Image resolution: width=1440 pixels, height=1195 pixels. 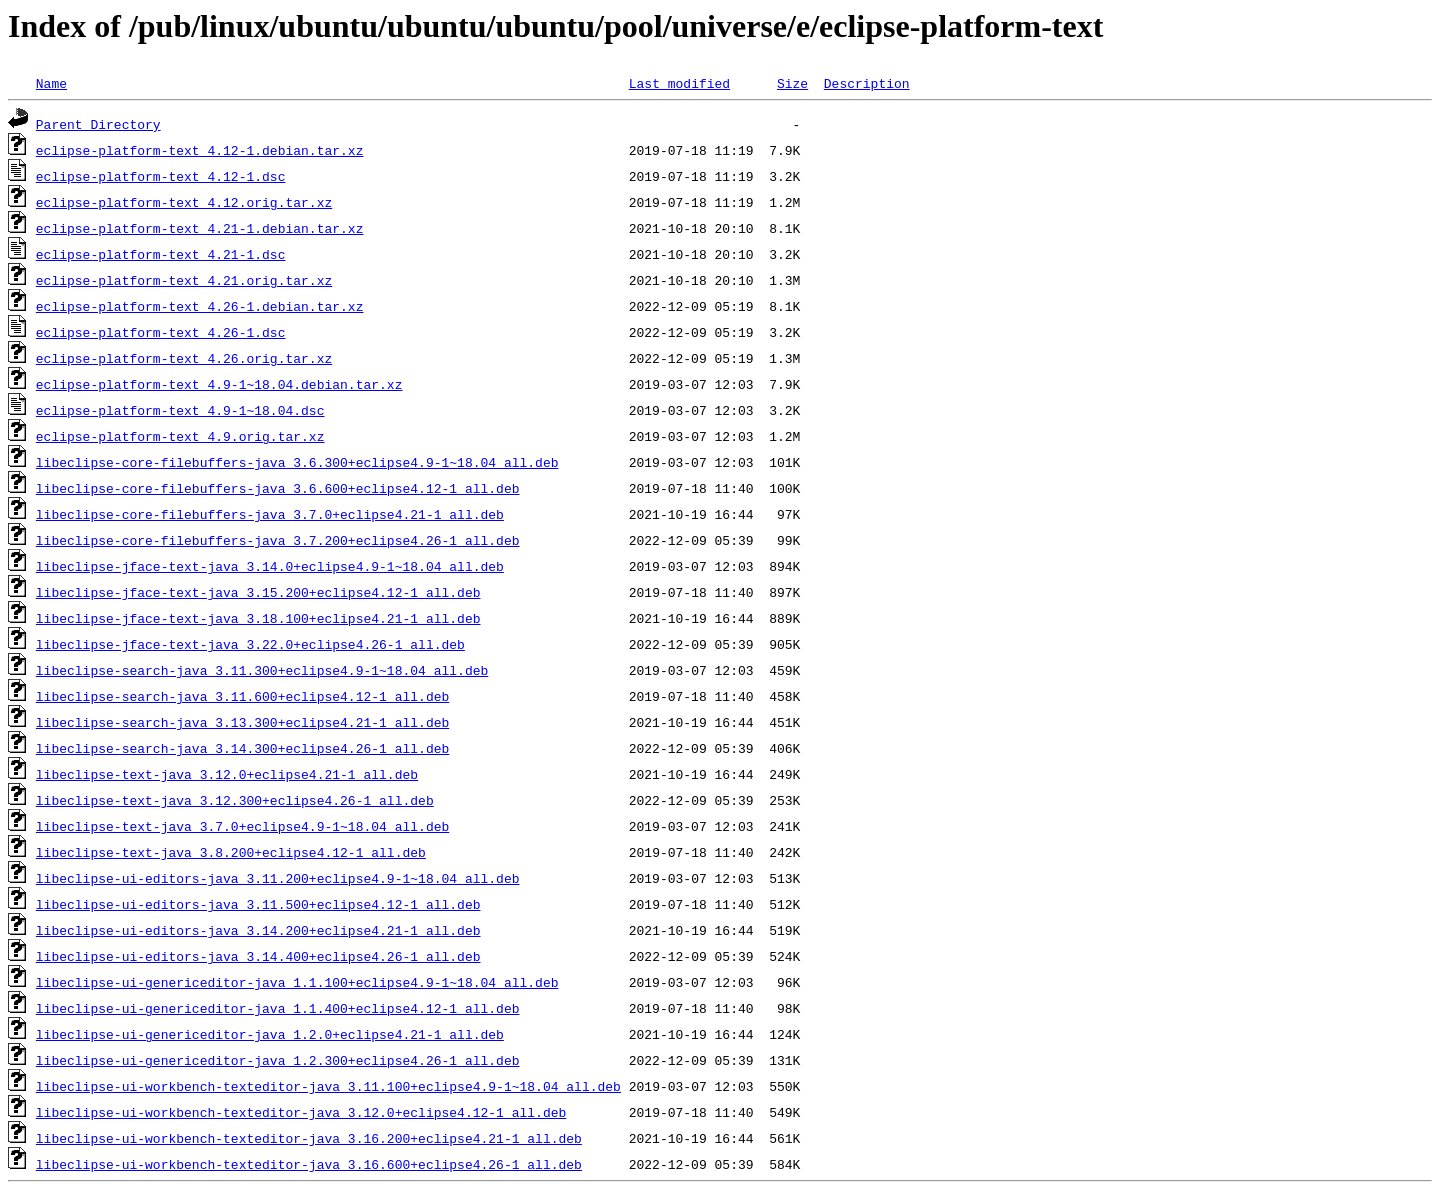 What do you see at coordinates (250, 644) in the screenshot?
I see `libeclipse-jface-text-java_3.22.0+eclipse4.26-1_all.deb` at bounding box center [250, 644].